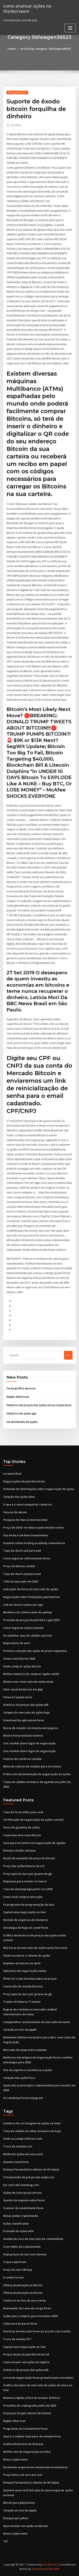 This screenshot has height=2576, width=79. Describe the element at coordinates (22, 1413) in the screenshot. I see `Histórico de ações ppr` at that location.